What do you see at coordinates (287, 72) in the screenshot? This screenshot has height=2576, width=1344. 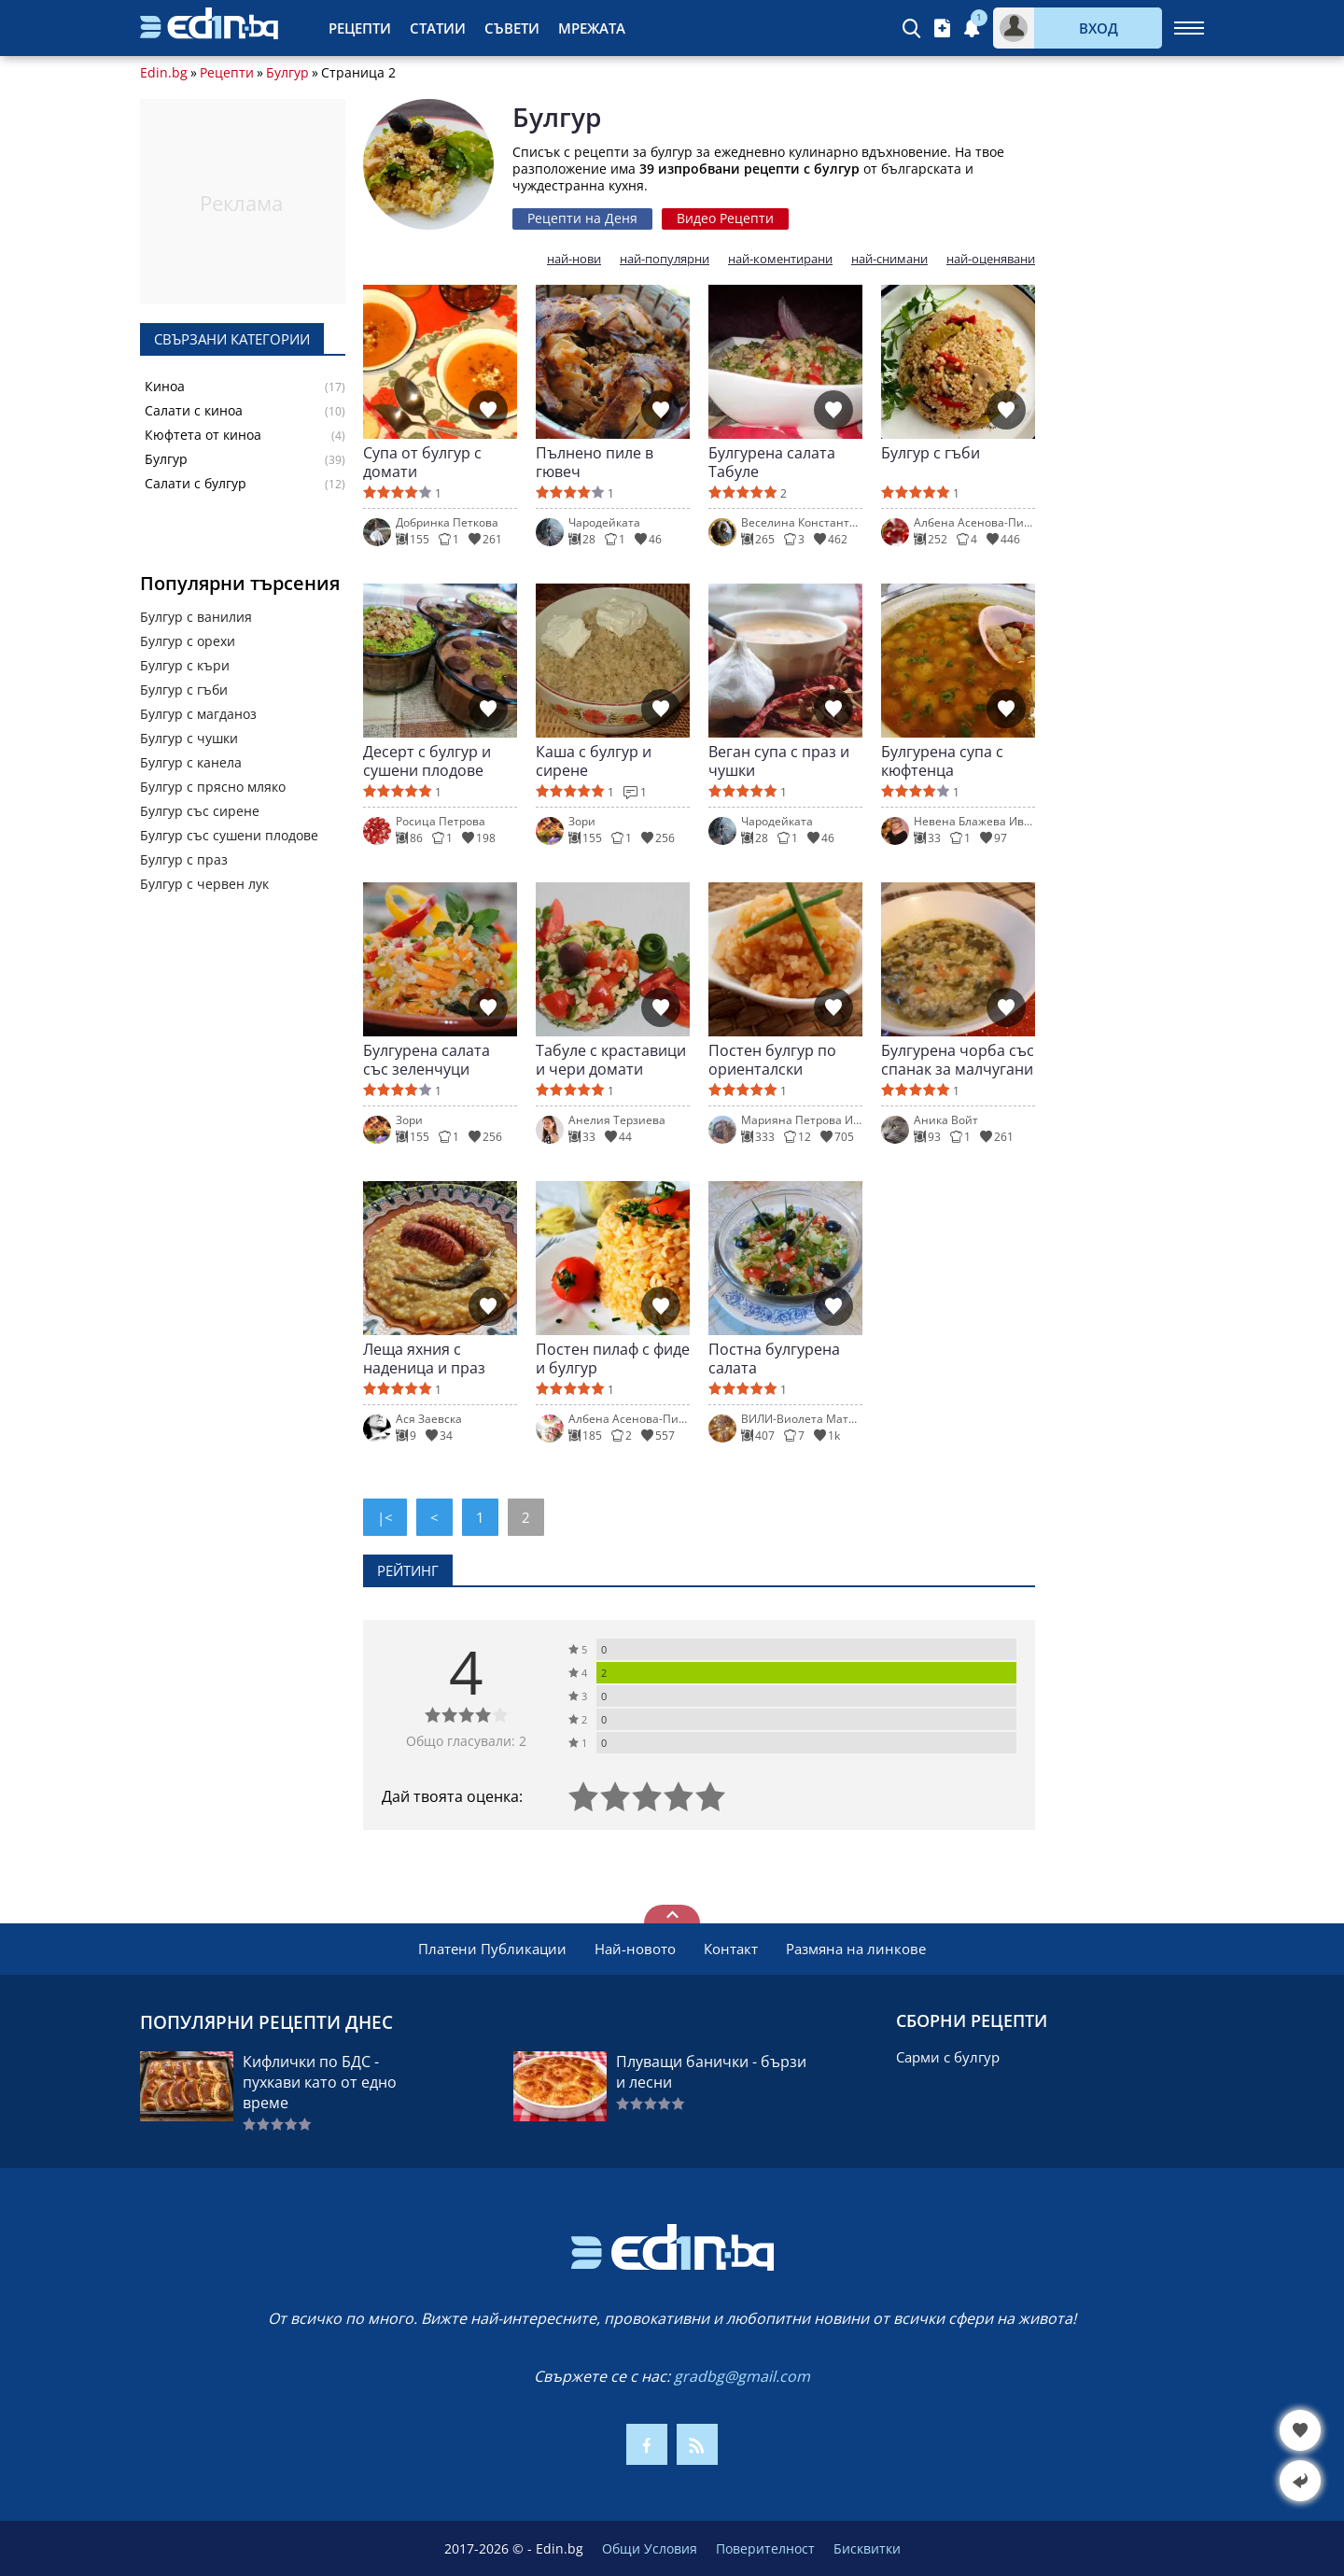 I see `Булгур` at bounding box center [287, 72].